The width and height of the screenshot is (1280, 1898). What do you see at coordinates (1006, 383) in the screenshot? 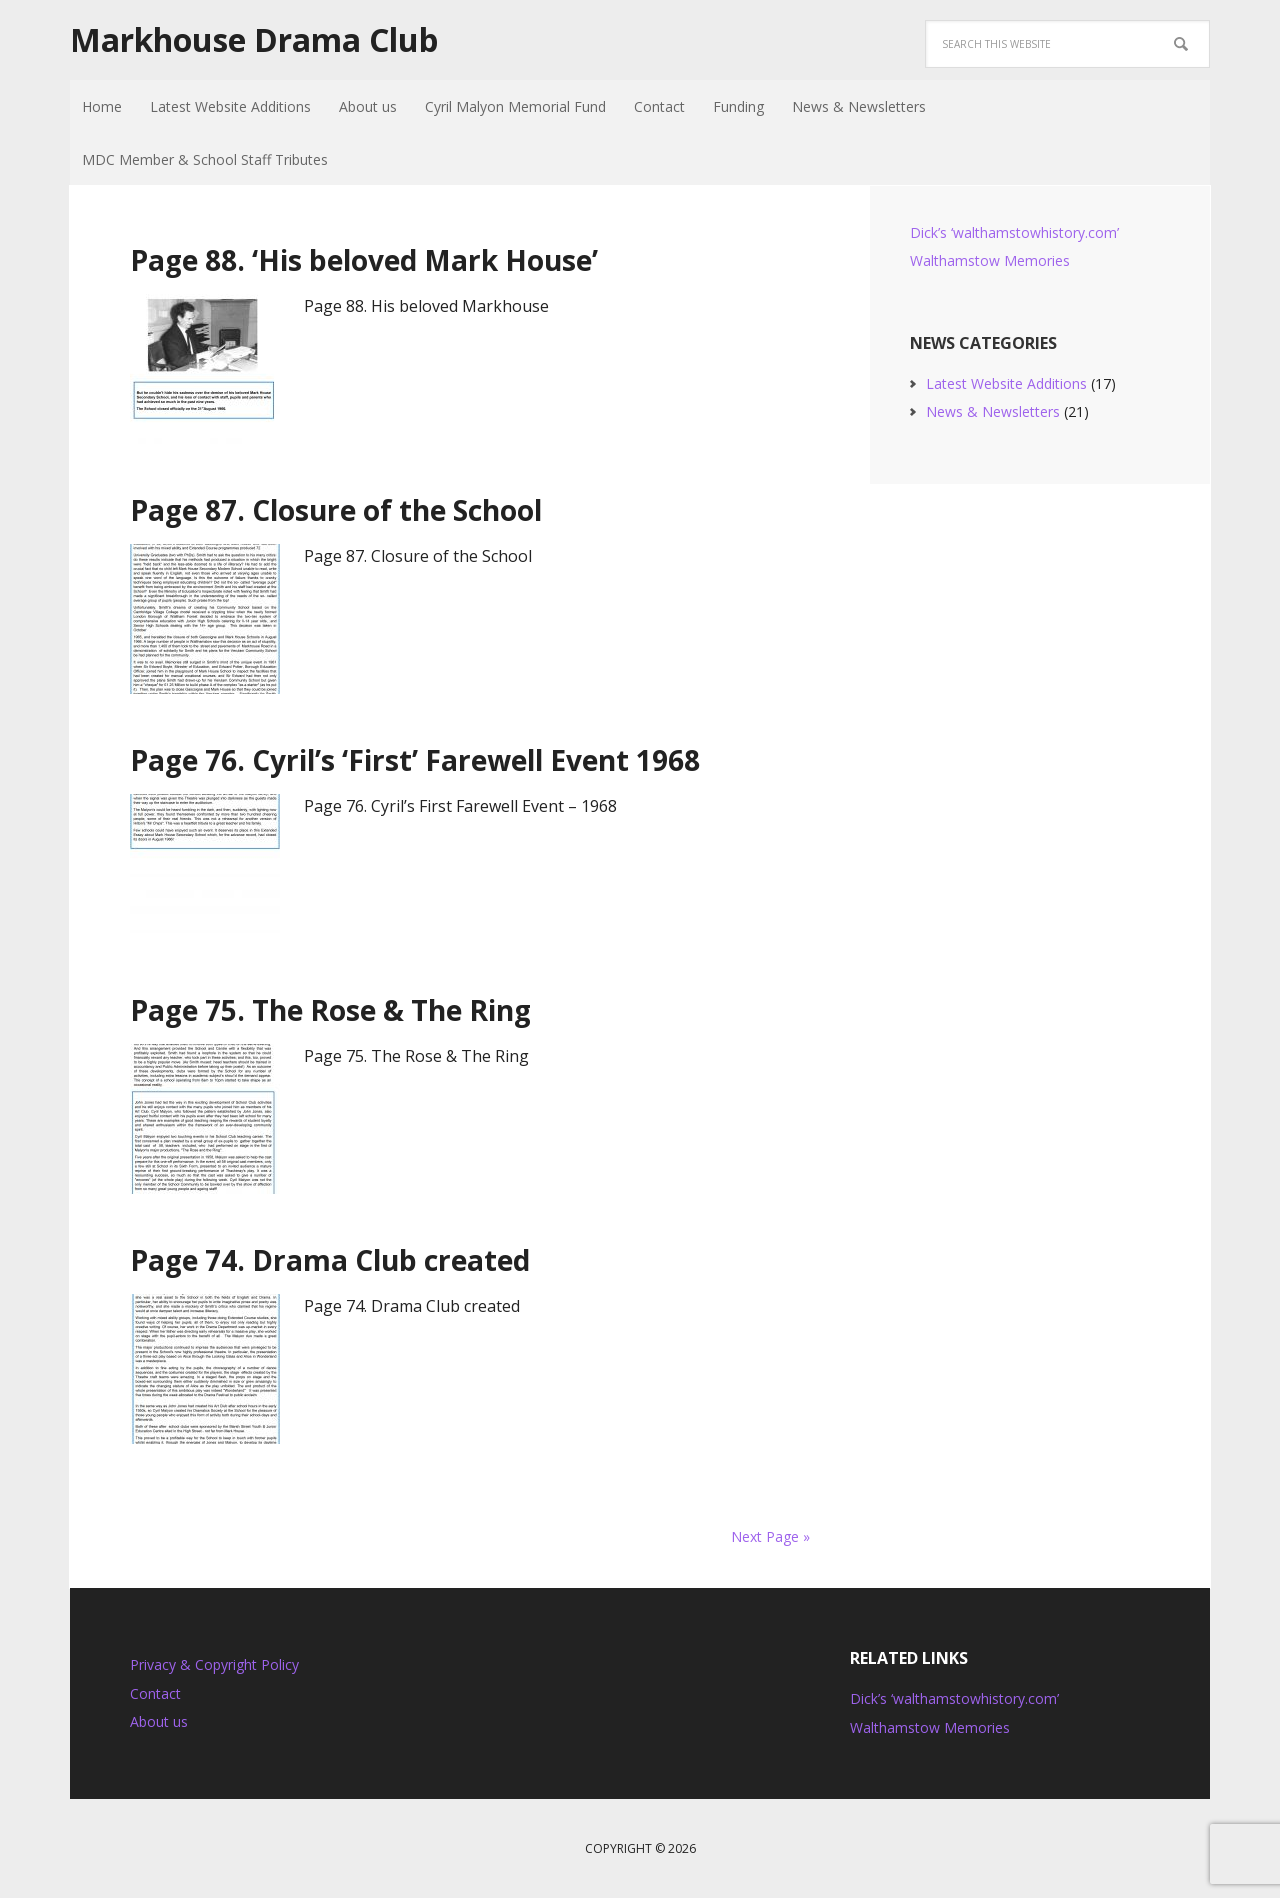
I see `Latest Website Additions` at bounding box center [1006, 383].